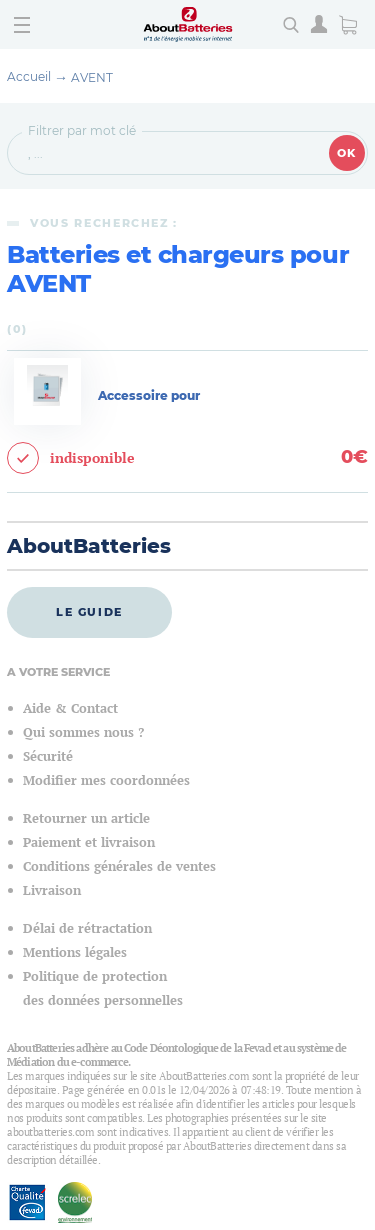 The height and width of the screenshot is (1230, 375). Describe the element at coordinates (89, 842) in the screenshot. I see `Paiement et livraison` at that location.